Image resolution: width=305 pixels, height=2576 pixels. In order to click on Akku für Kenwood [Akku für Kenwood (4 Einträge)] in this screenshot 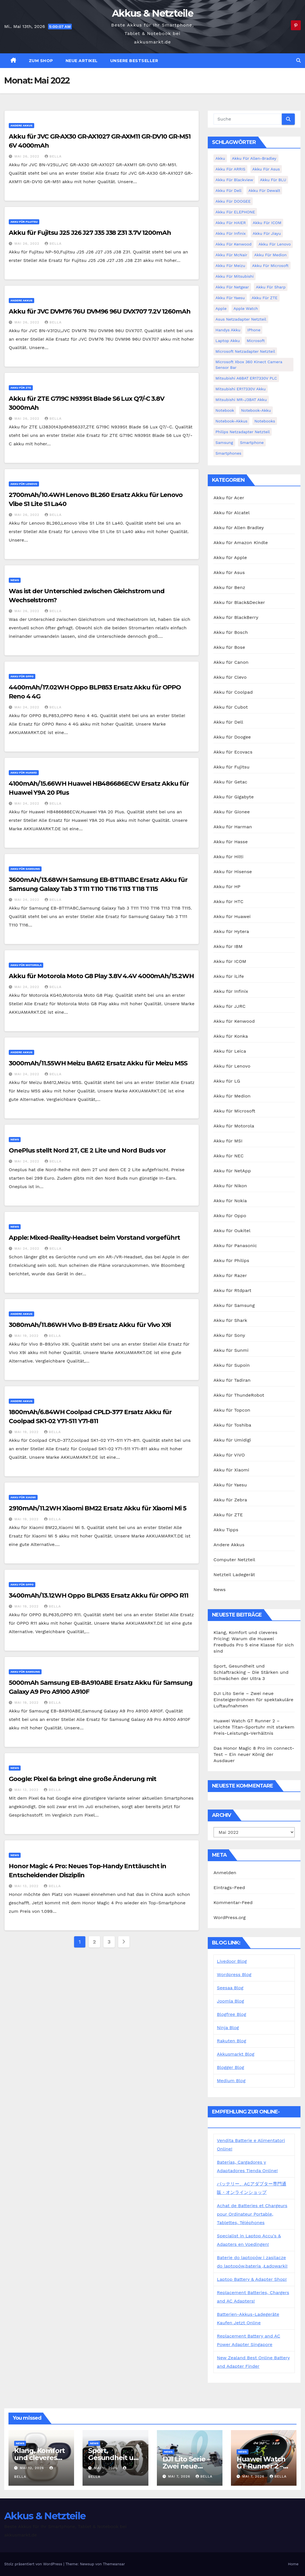, I will do `click(233, 244)`.